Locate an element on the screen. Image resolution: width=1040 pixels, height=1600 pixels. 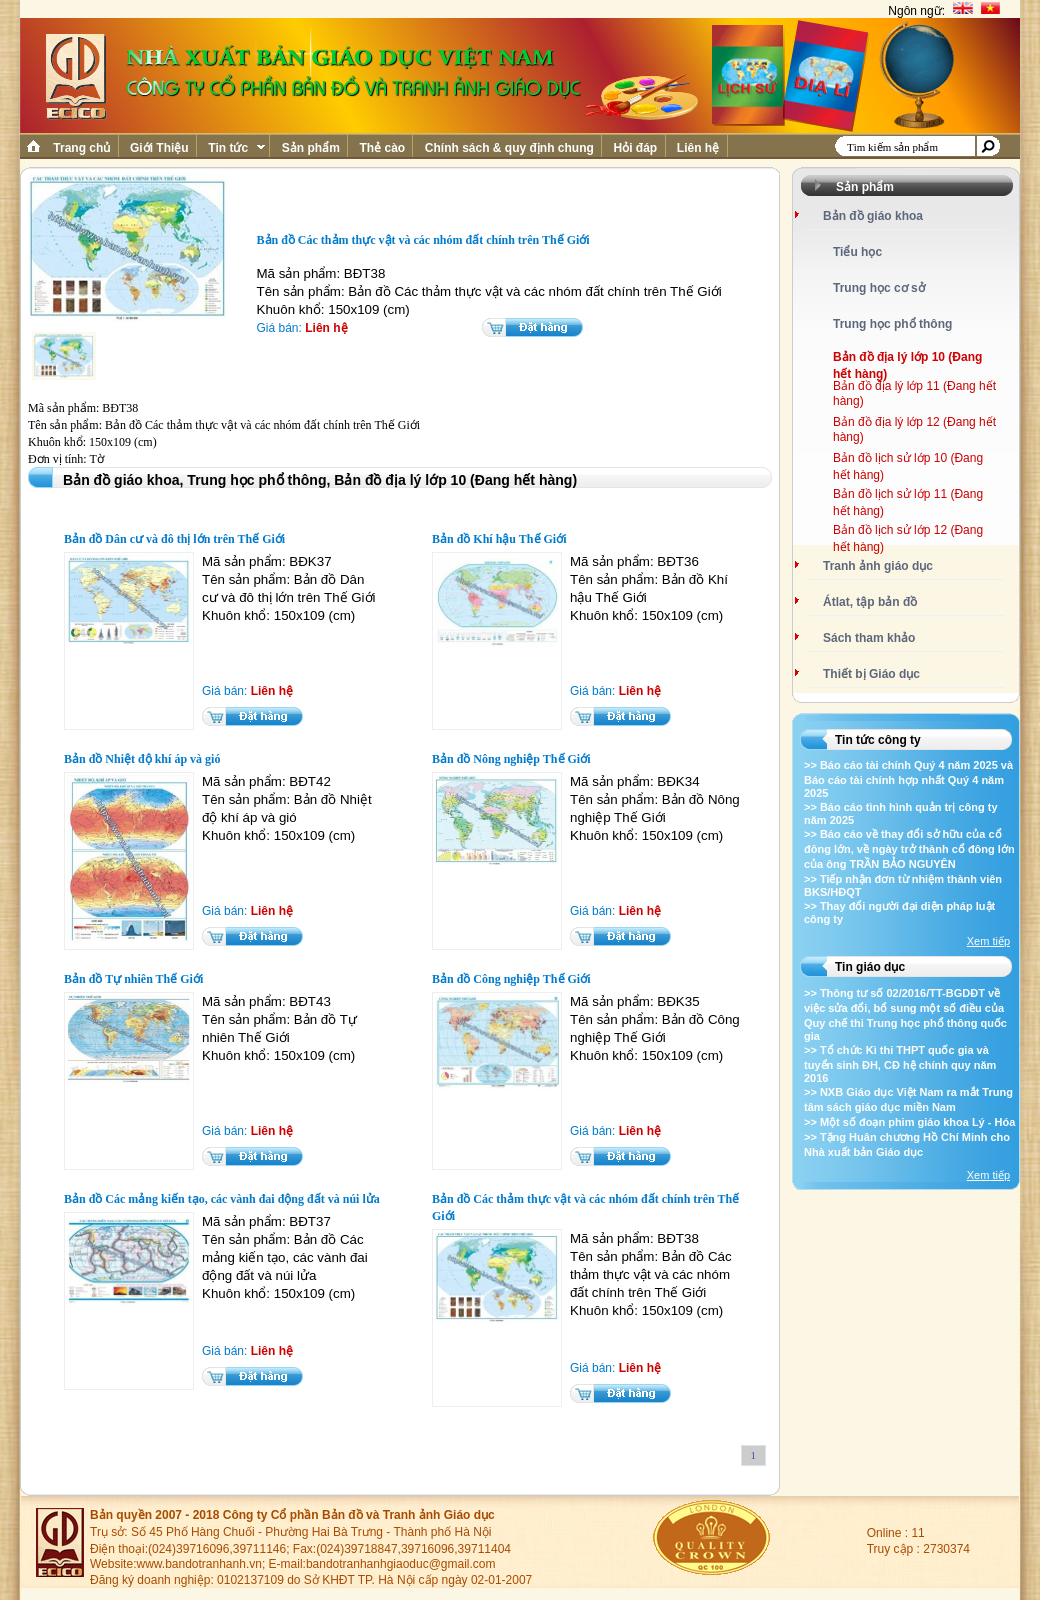
Hỏi đáp is located at coordinates (635, 148).